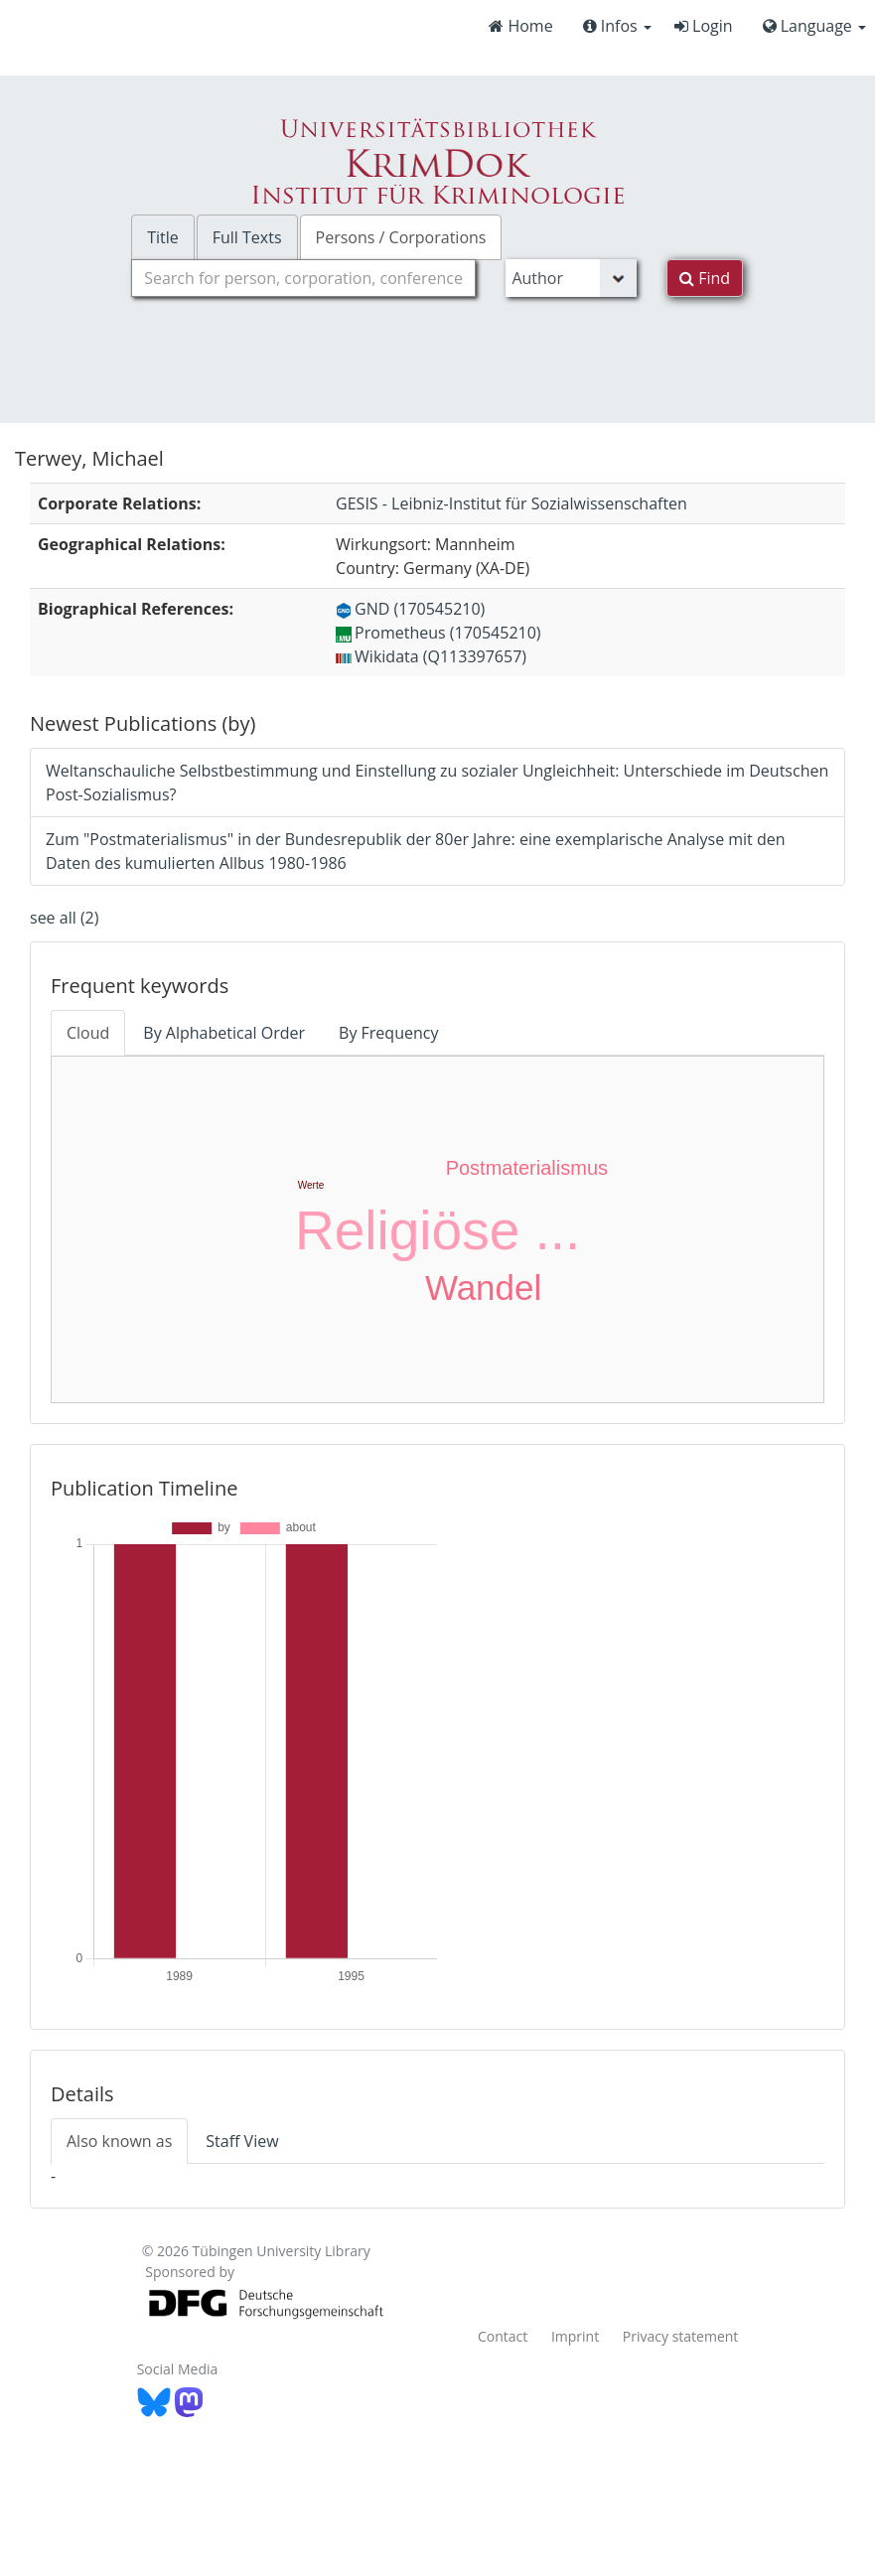 Image resolution: width=875 pixels, height=2576 pixels. What do you see at coordinates (242, 2141) in the screenshot?
I see `Staff View [tab]` at bounding box center [242, 2141].